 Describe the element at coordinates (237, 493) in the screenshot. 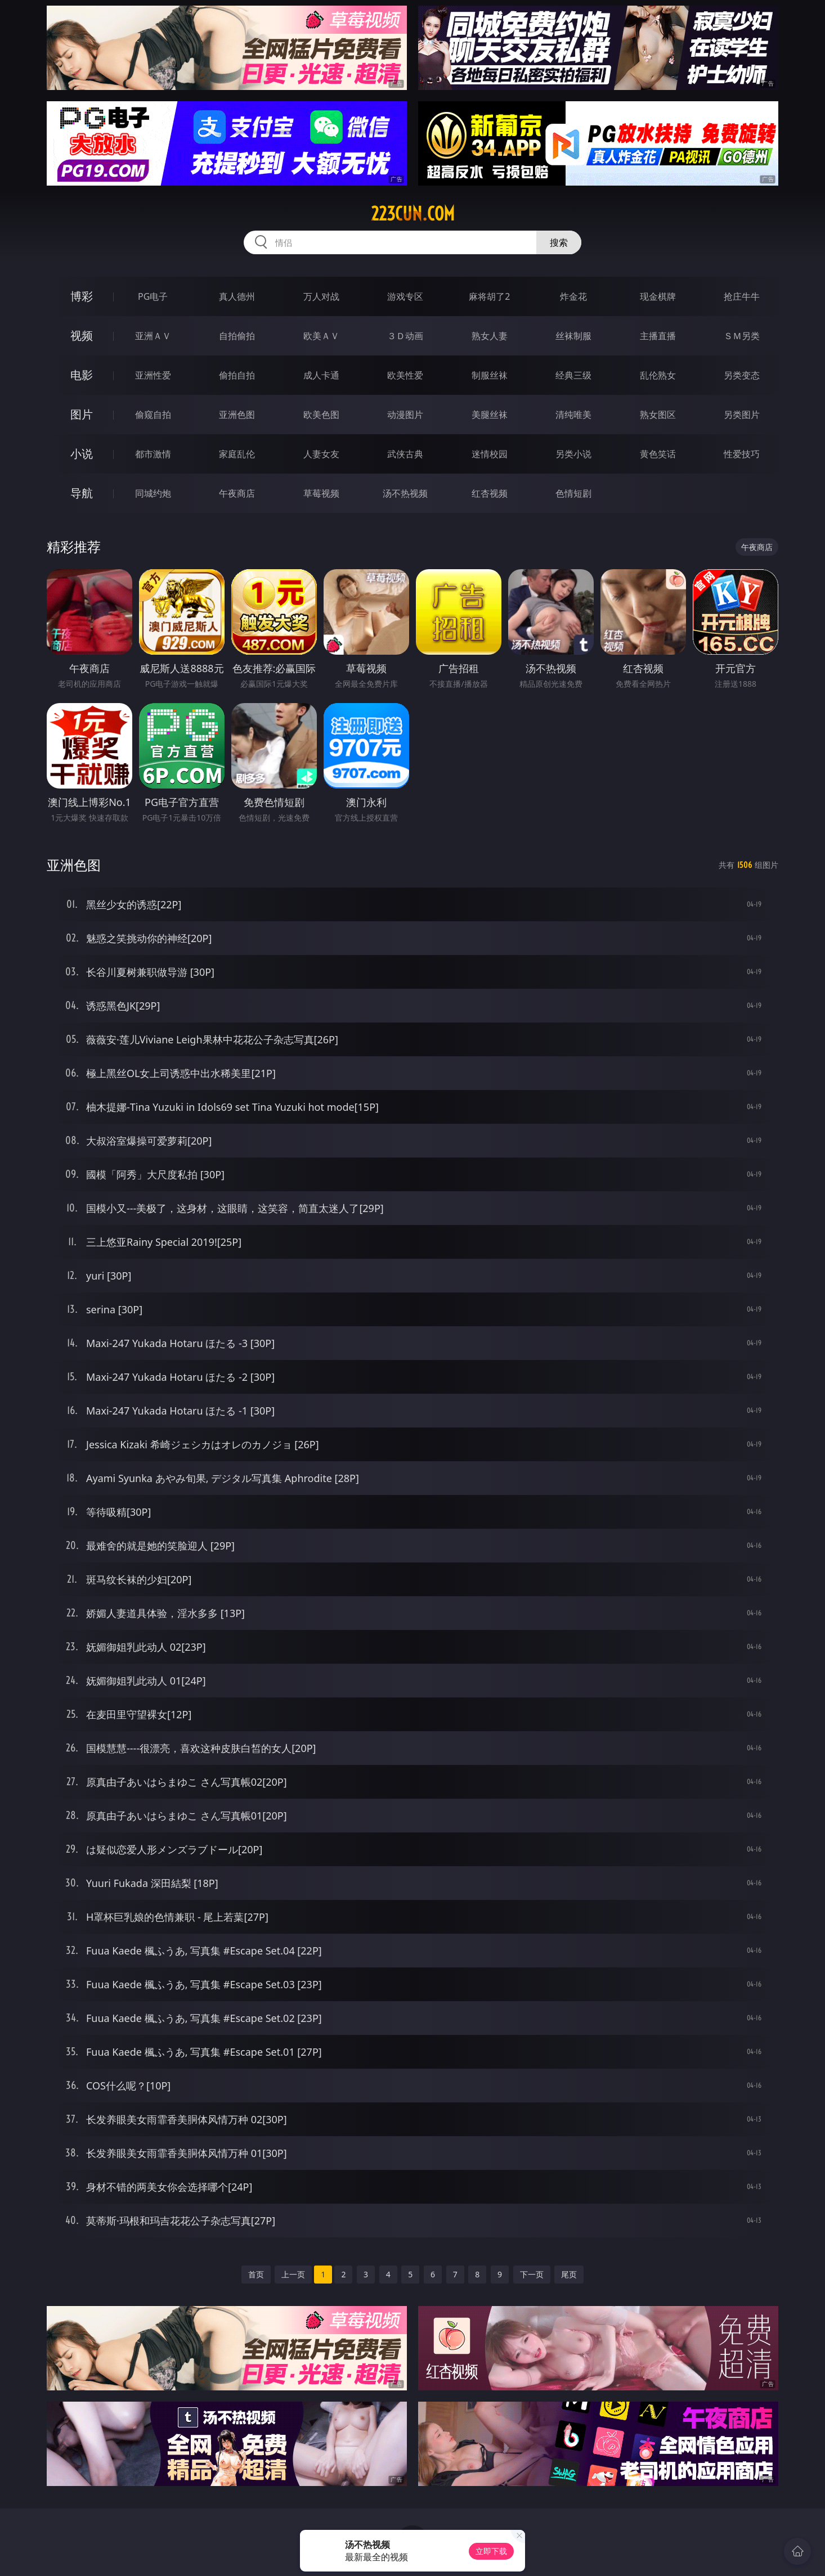

I see `午夜商店` at that location.